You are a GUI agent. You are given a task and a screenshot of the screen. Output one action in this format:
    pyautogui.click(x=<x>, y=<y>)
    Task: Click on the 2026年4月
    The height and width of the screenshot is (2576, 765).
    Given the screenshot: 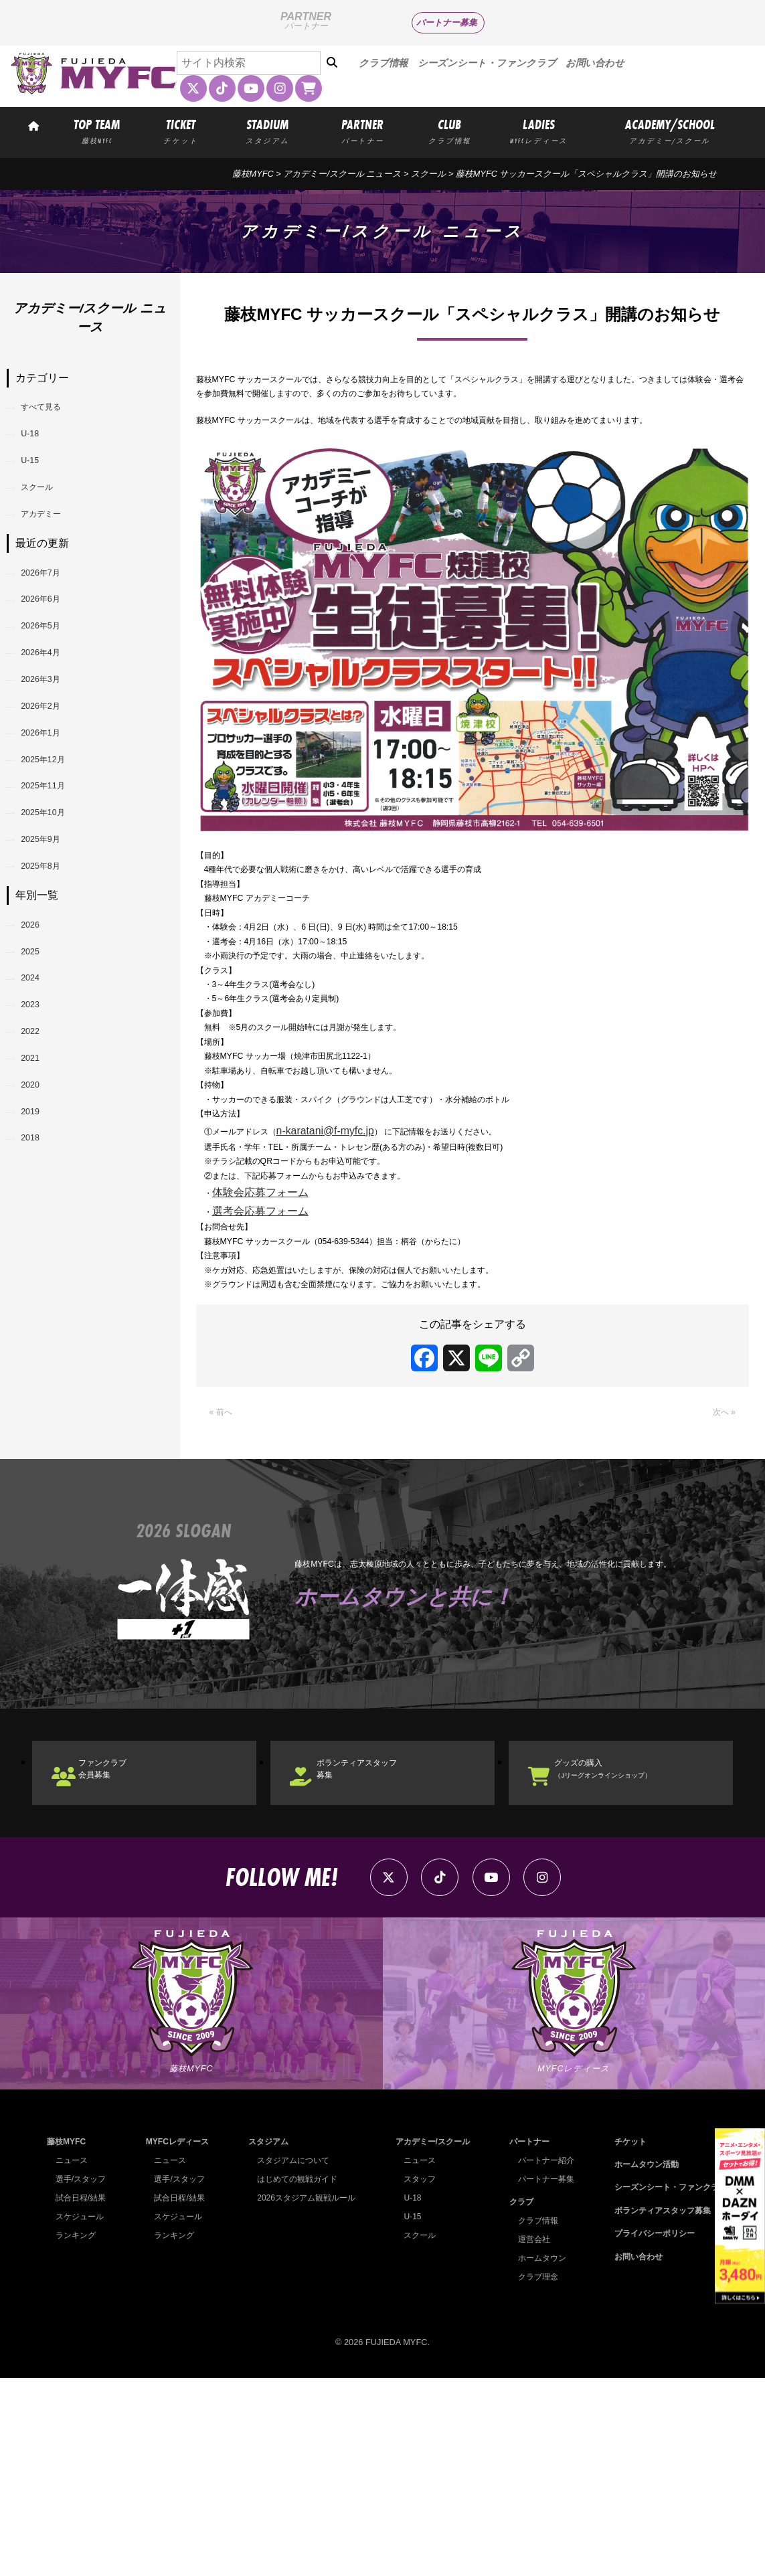 What is the action you would take?
    pyautogui.click(x=52, y=717)
    